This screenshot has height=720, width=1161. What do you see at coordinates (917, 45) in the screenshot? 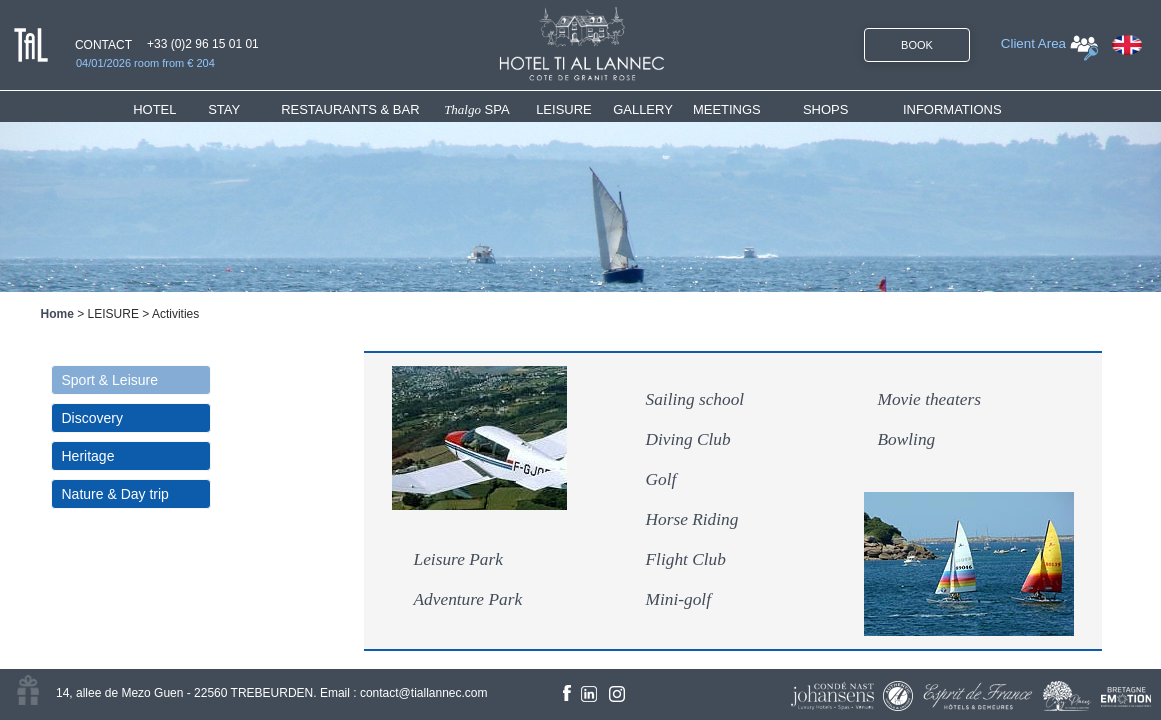
I see `BOOK` at bounding box center [917, 45].